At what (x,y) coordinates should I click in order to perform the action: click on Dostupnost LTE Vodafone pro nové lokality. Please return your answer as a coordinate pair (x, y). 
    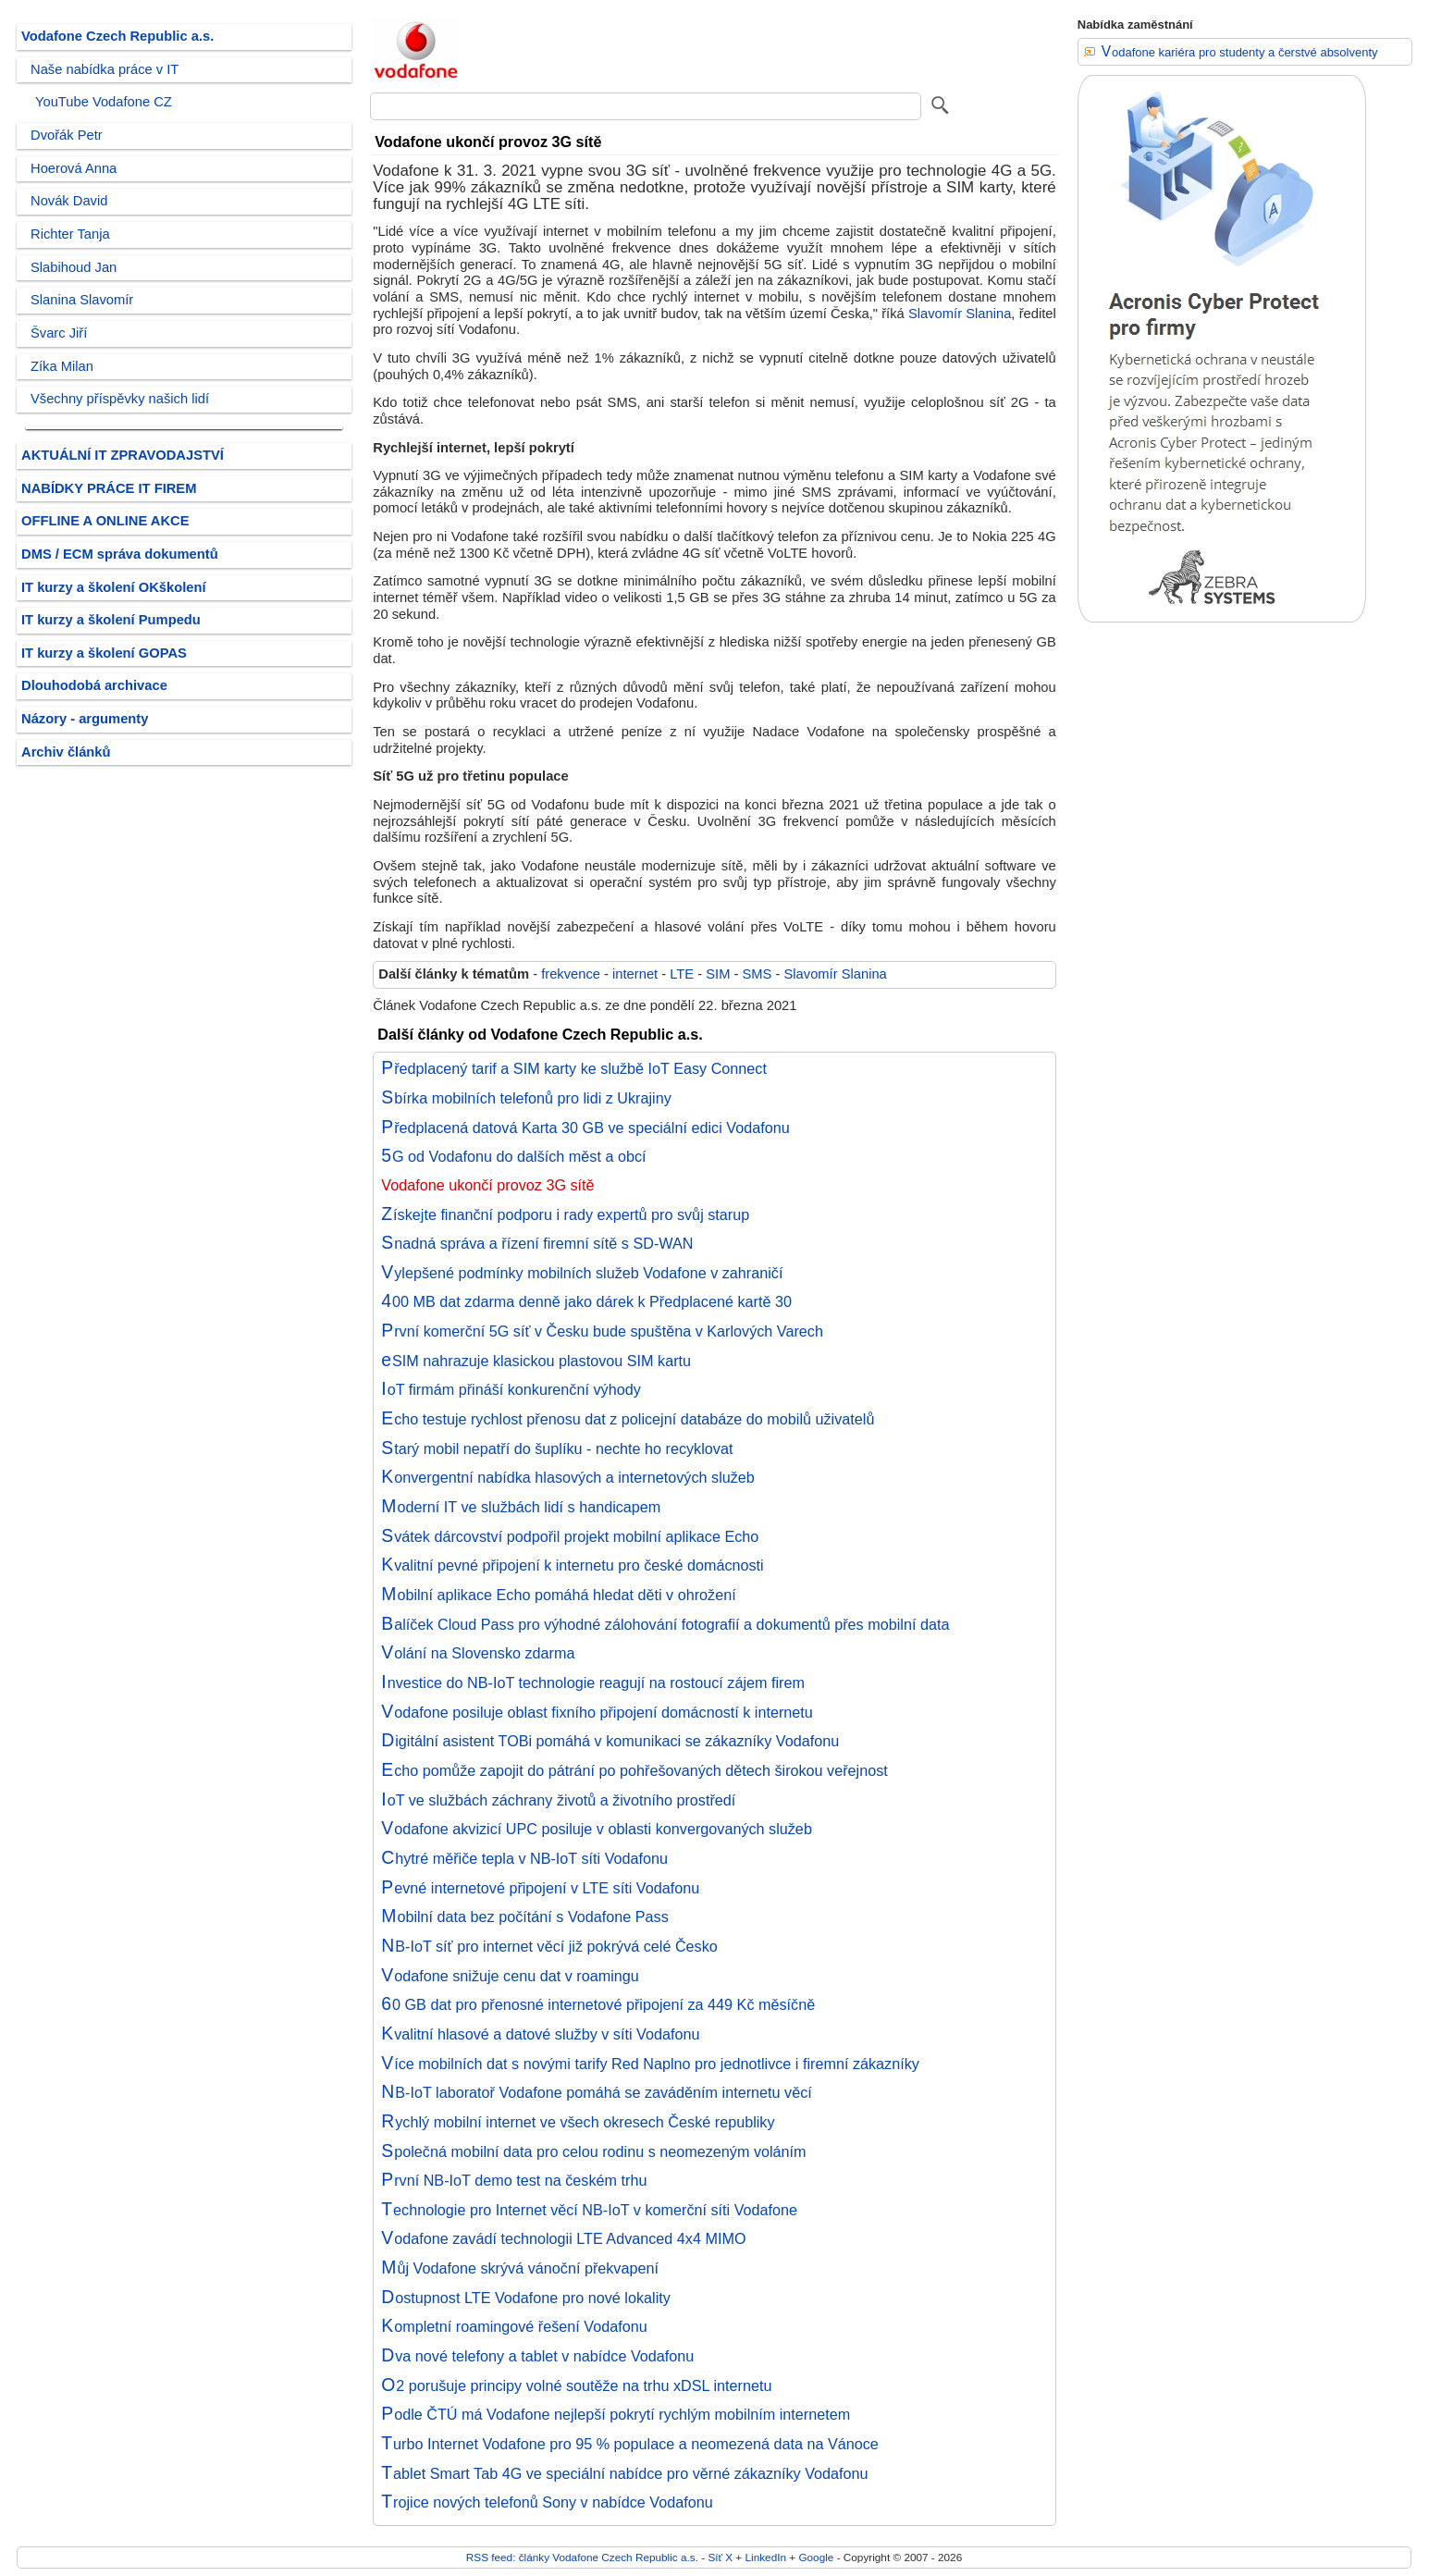
    Looking at the image, I should click on (526, 2297).